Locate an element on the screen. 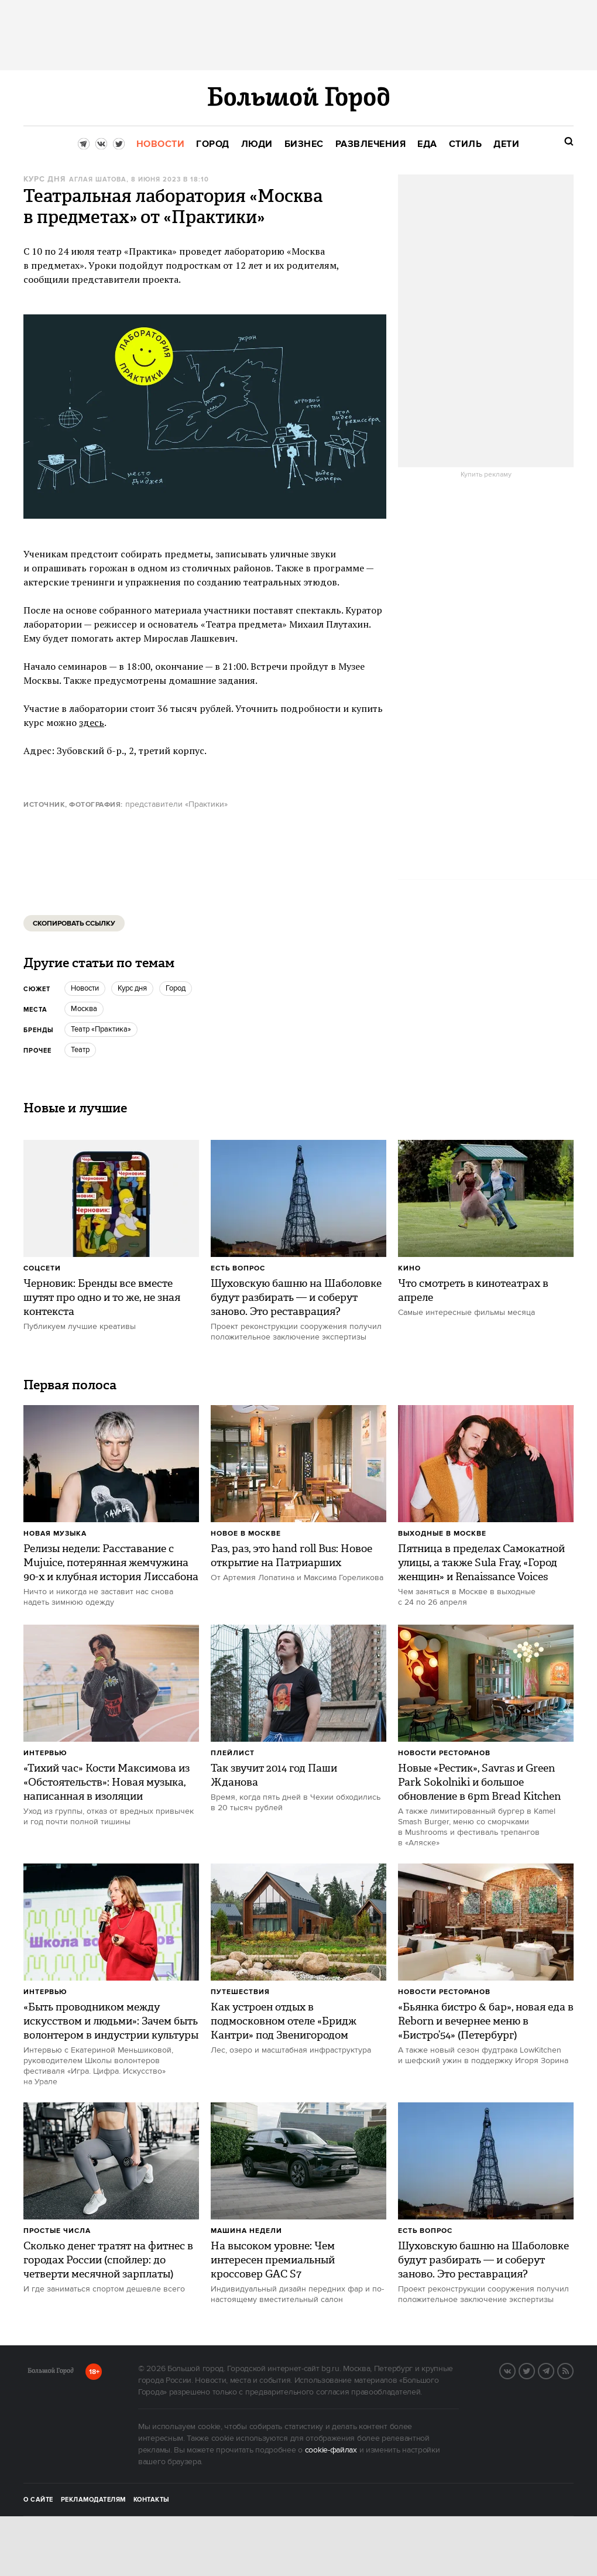  [menuitem] is located at coordinates (160, 144).